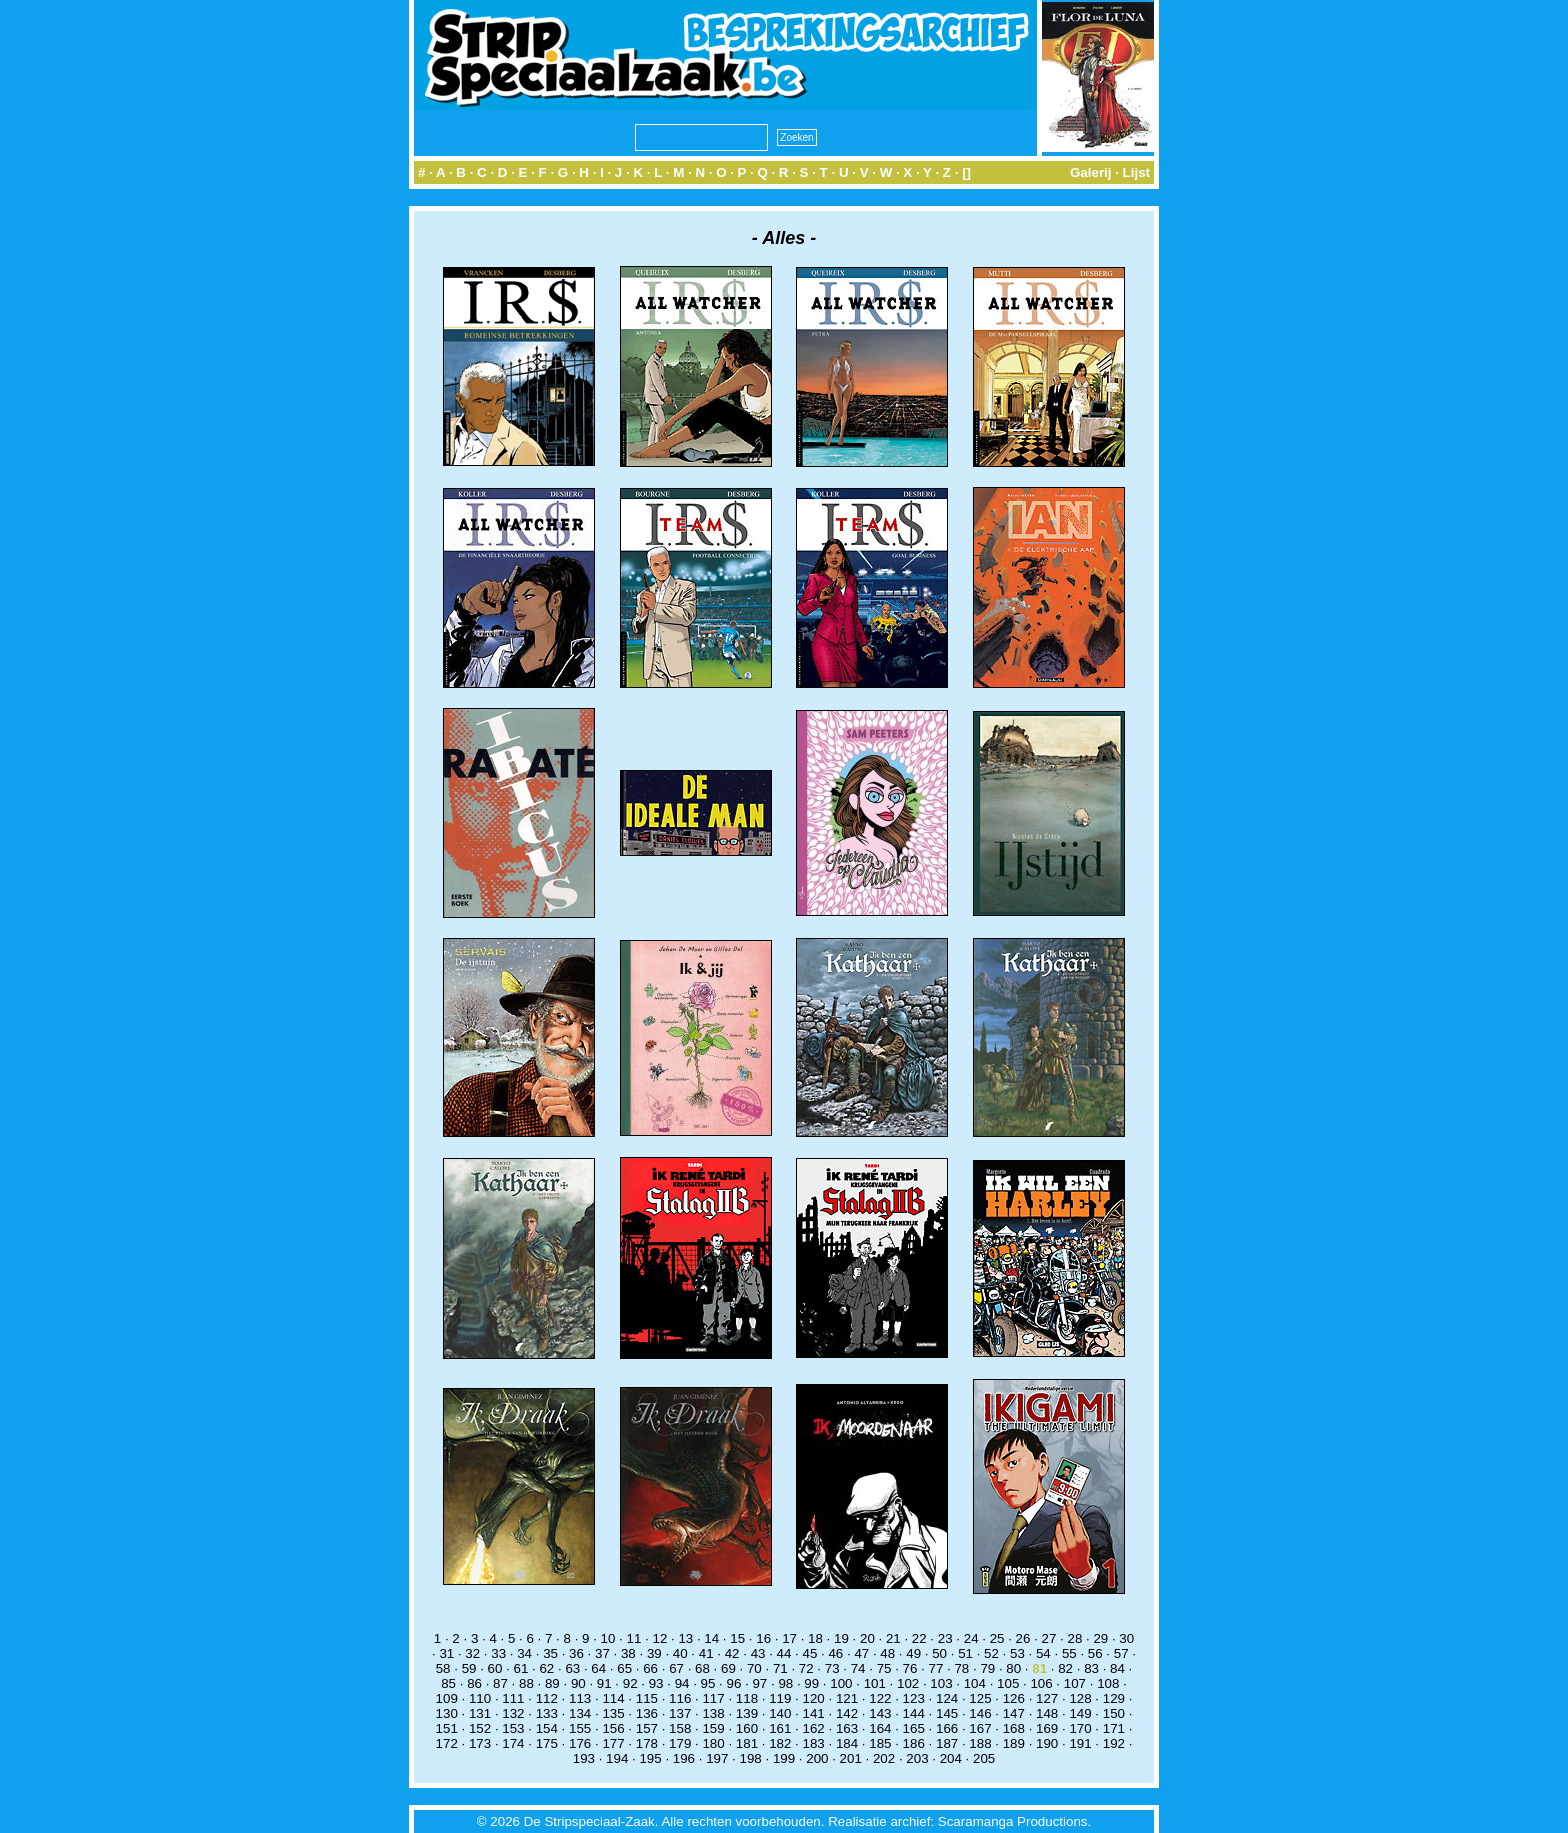 The width and height of the screenshot is (1568, 1833). I want to click on 17, so click(789, 1638).